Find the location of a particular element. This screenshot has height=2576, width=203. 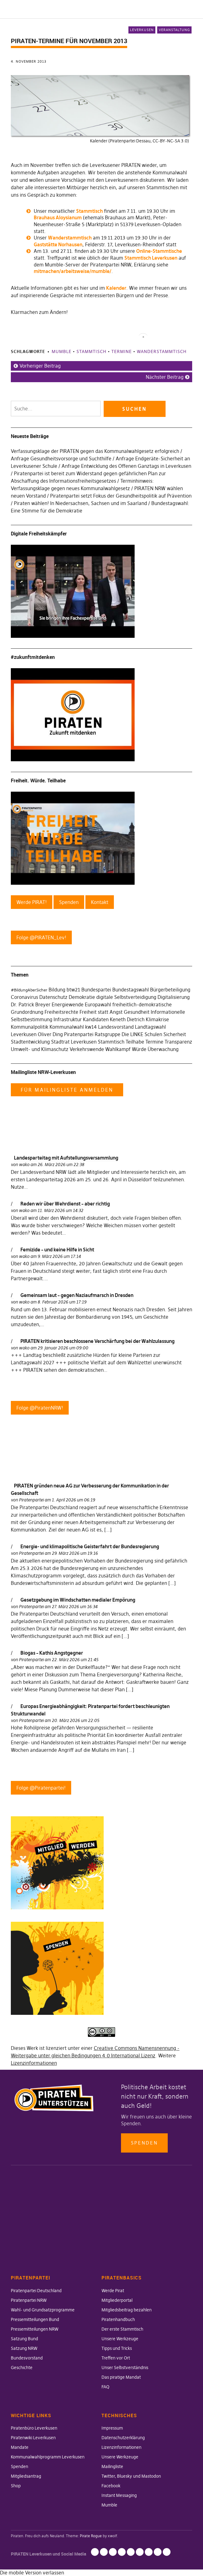

Kommunalpolitik [Kommunalpolitik (58 Einträge)] is located at coordinates (29, 1027).